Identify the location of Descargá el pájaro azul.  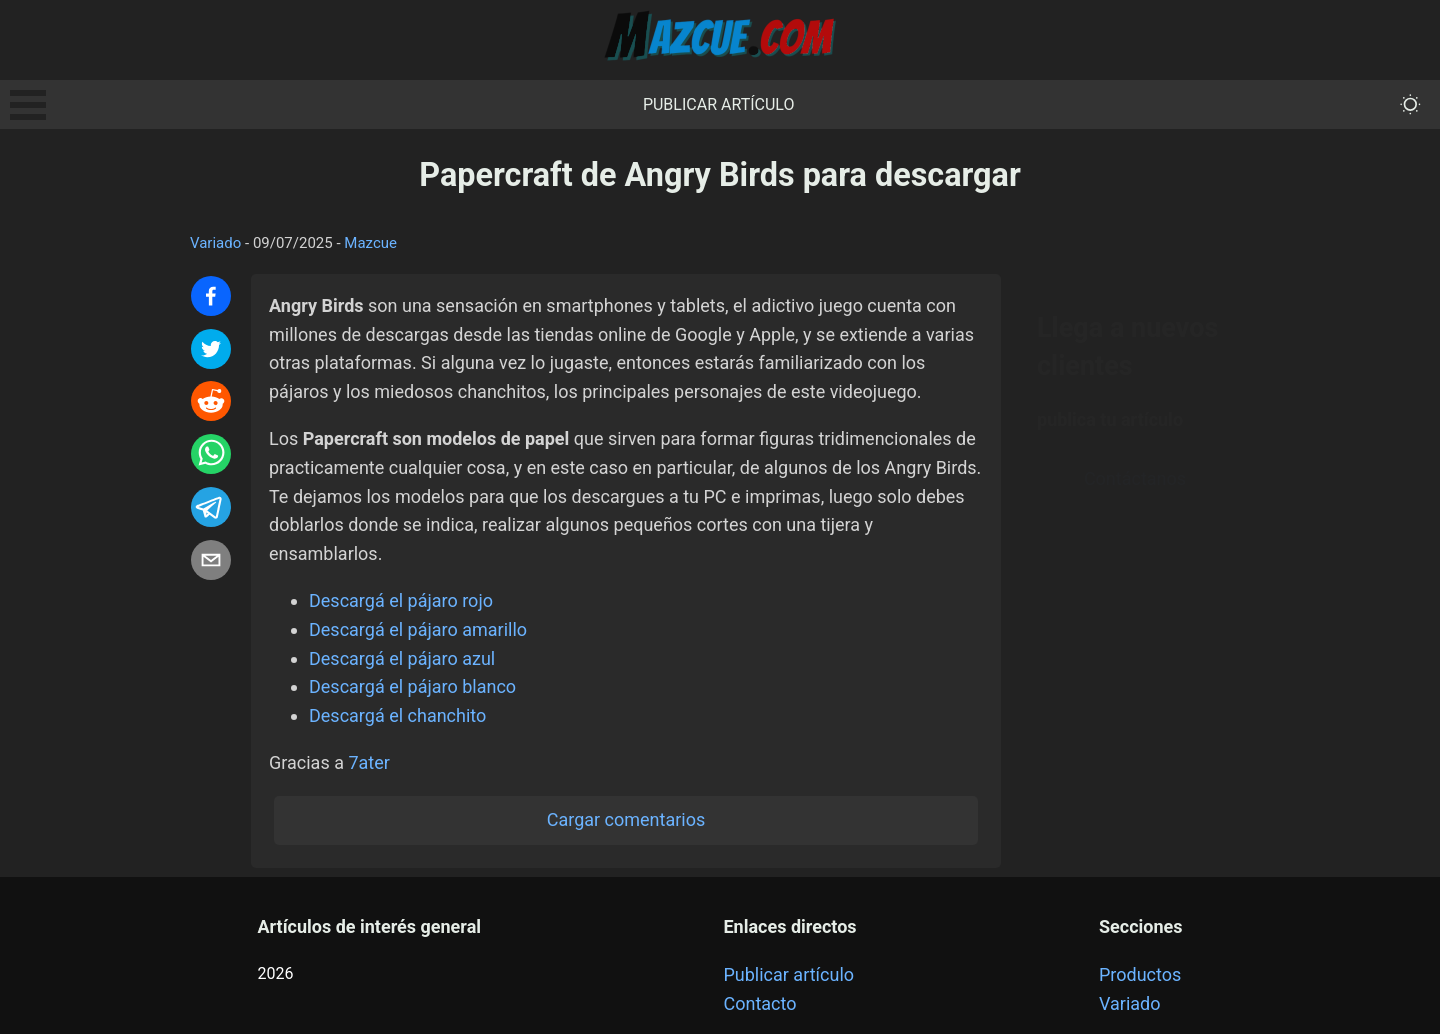
(402, 658).